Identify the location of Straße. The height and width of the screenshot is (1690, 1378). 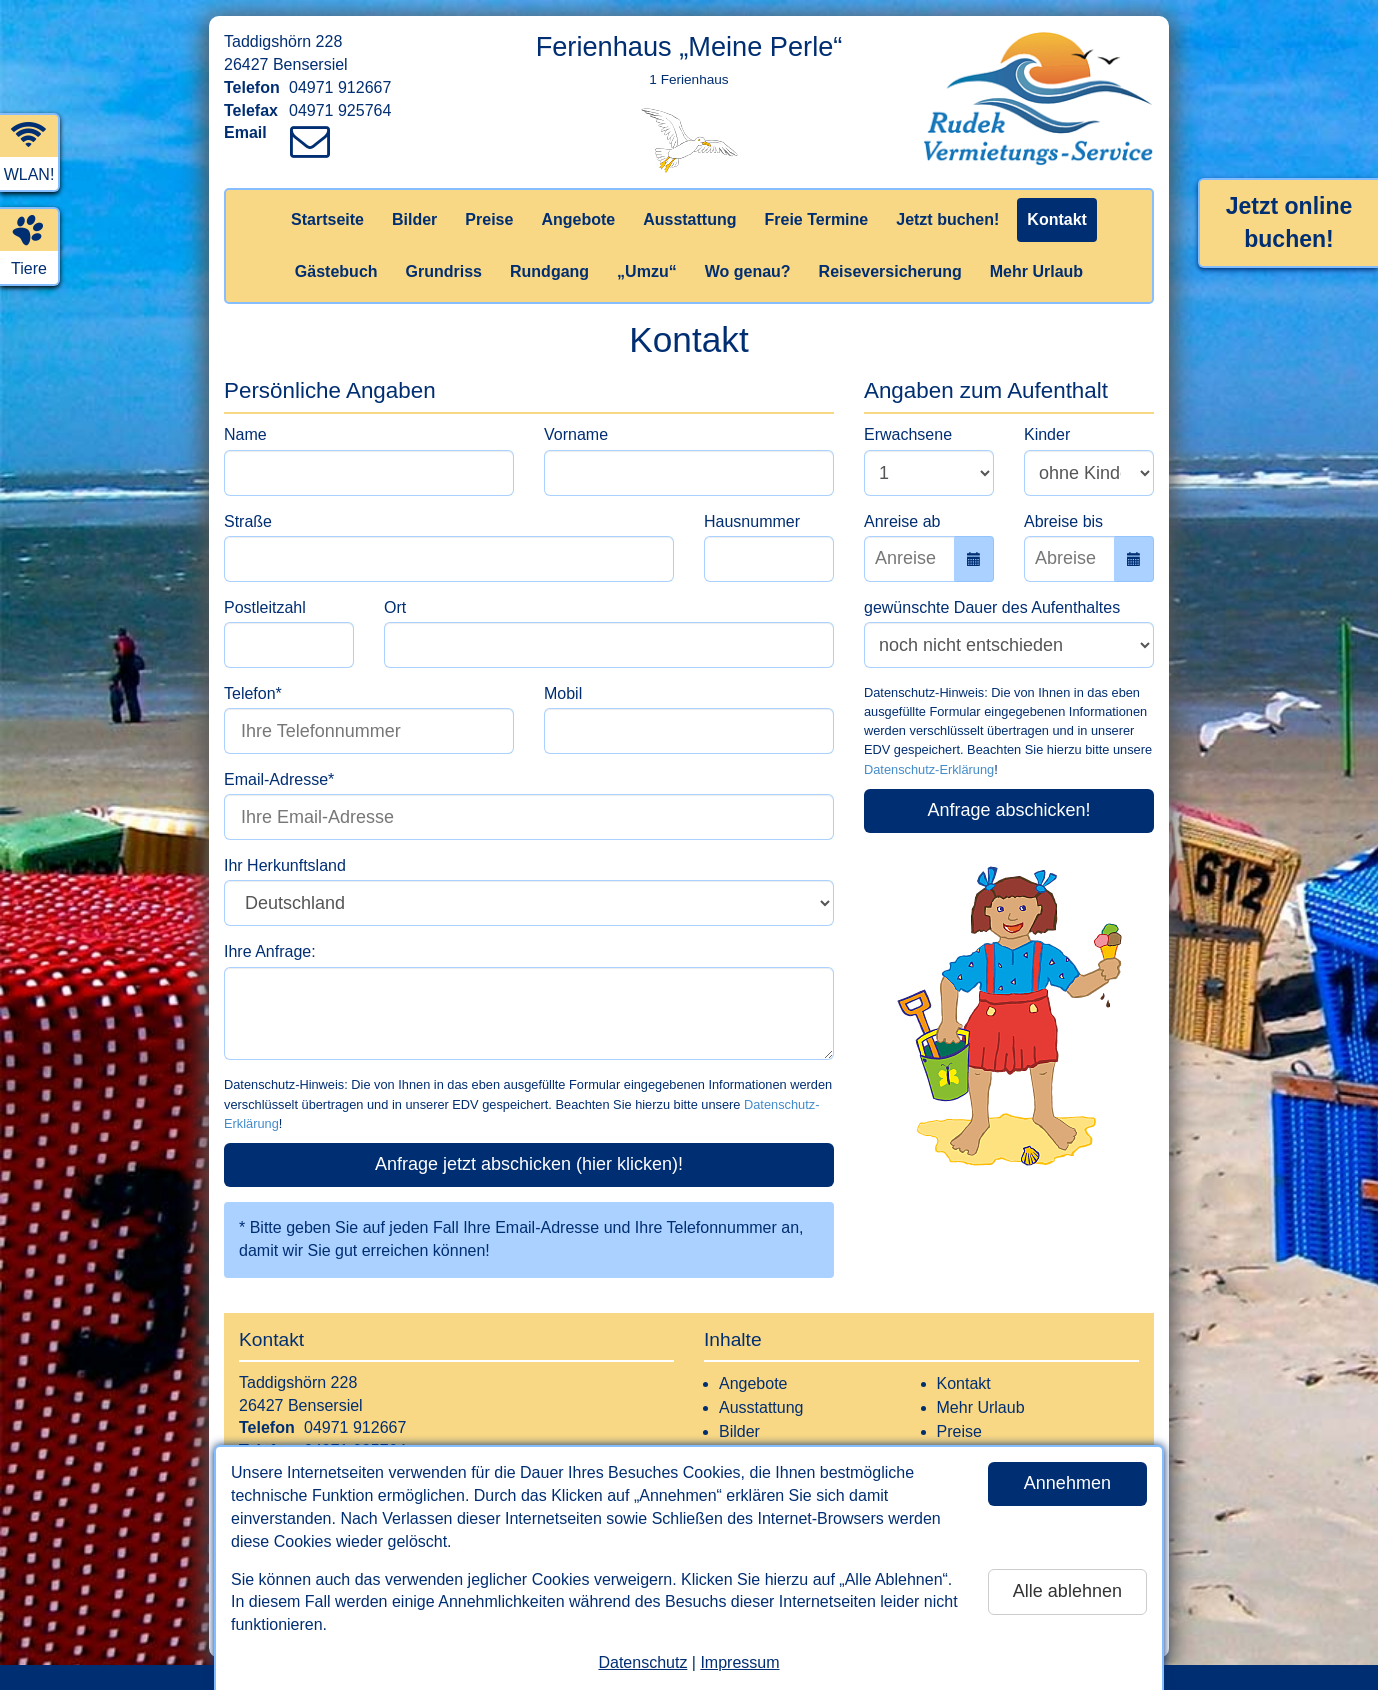
(248, 521).